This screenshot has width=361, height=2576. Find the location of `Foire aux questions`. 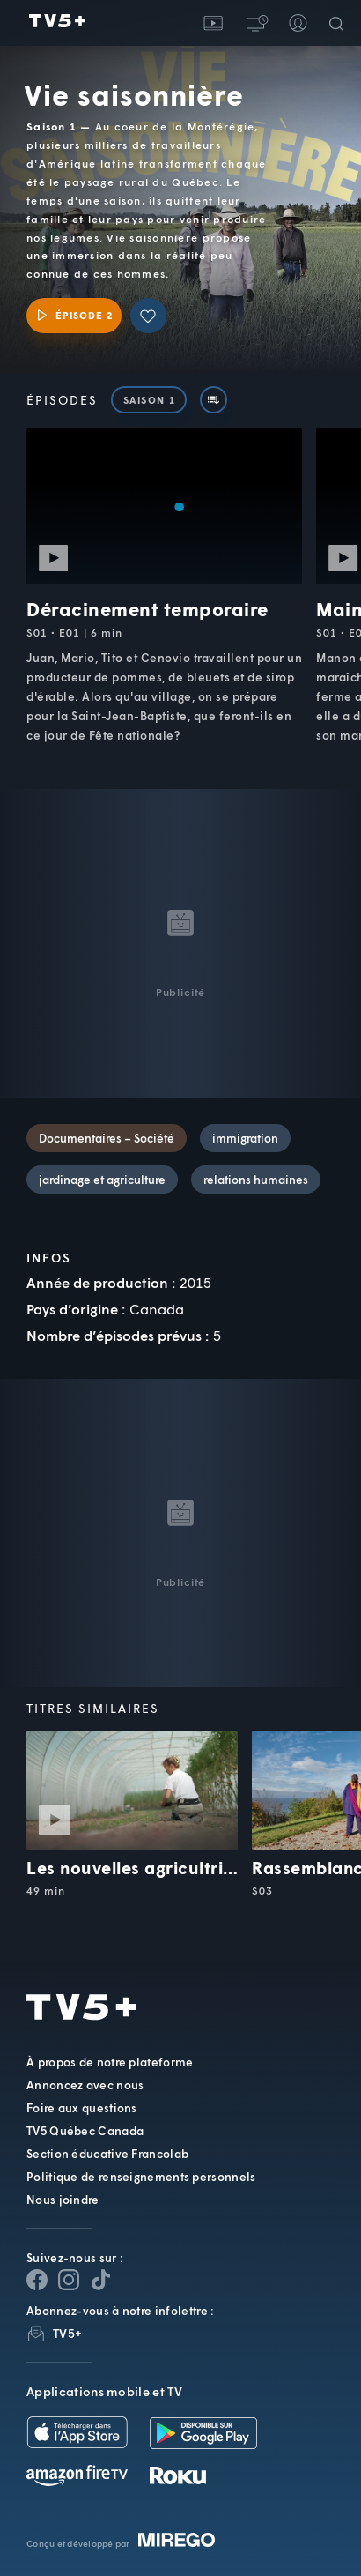

Foire aux questions is located at coordinates (81, 2108).